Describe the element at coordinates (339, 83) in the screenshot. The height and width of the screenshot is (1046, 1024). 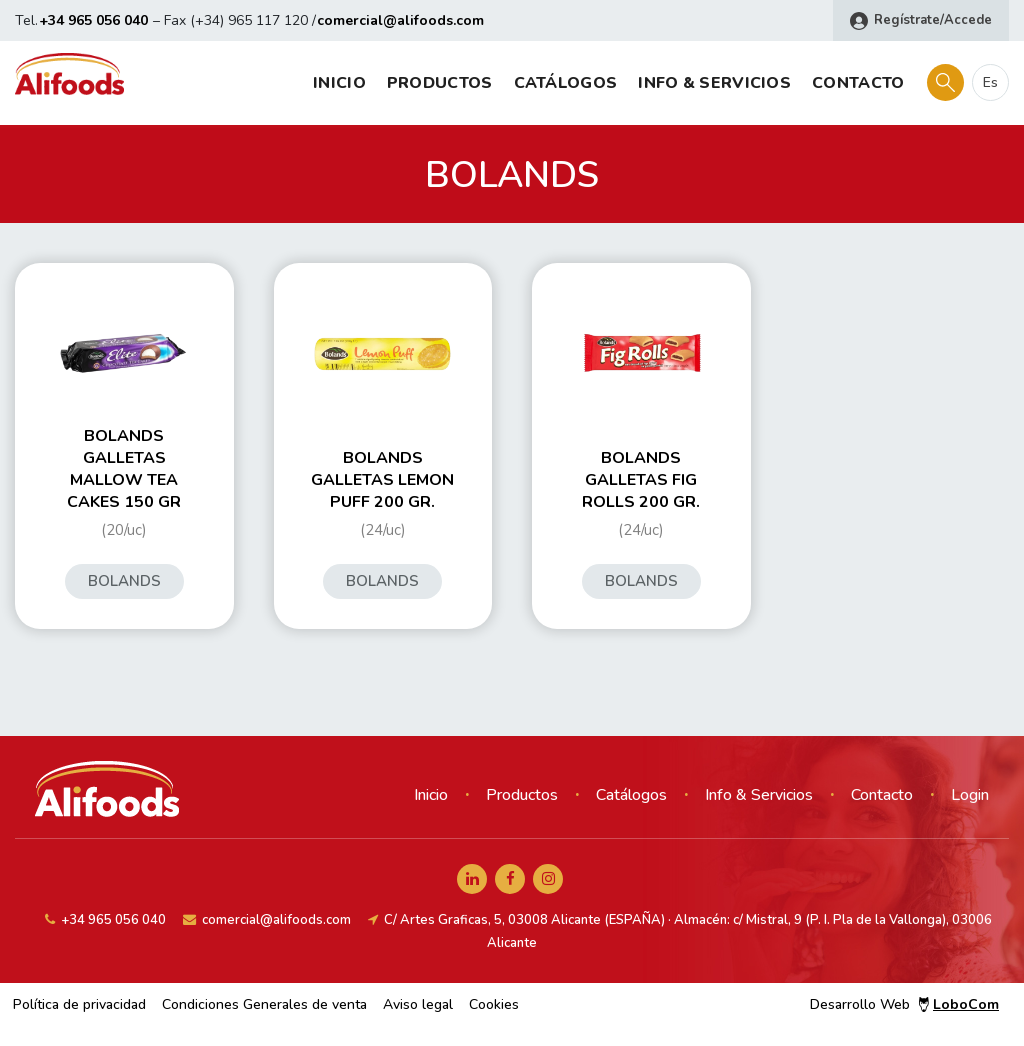
I see `Inicio` at that location.